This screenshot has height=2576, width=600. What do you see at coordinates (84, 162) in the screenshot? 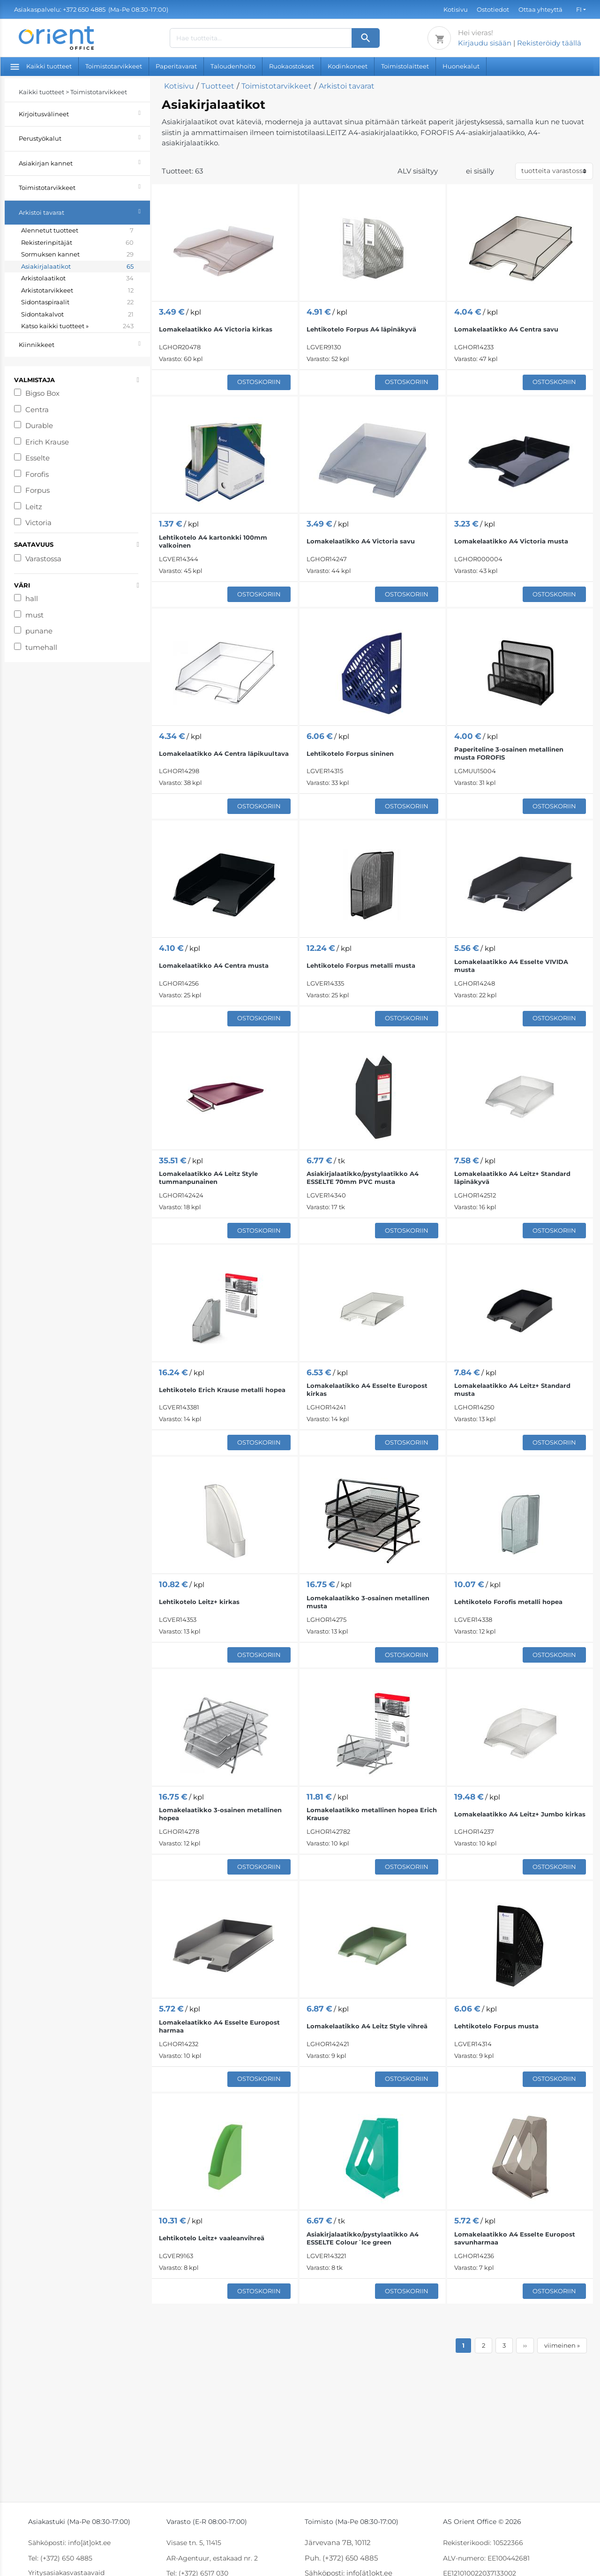
I see `Asiakirjan kannet` at bounding box center [84, 162].